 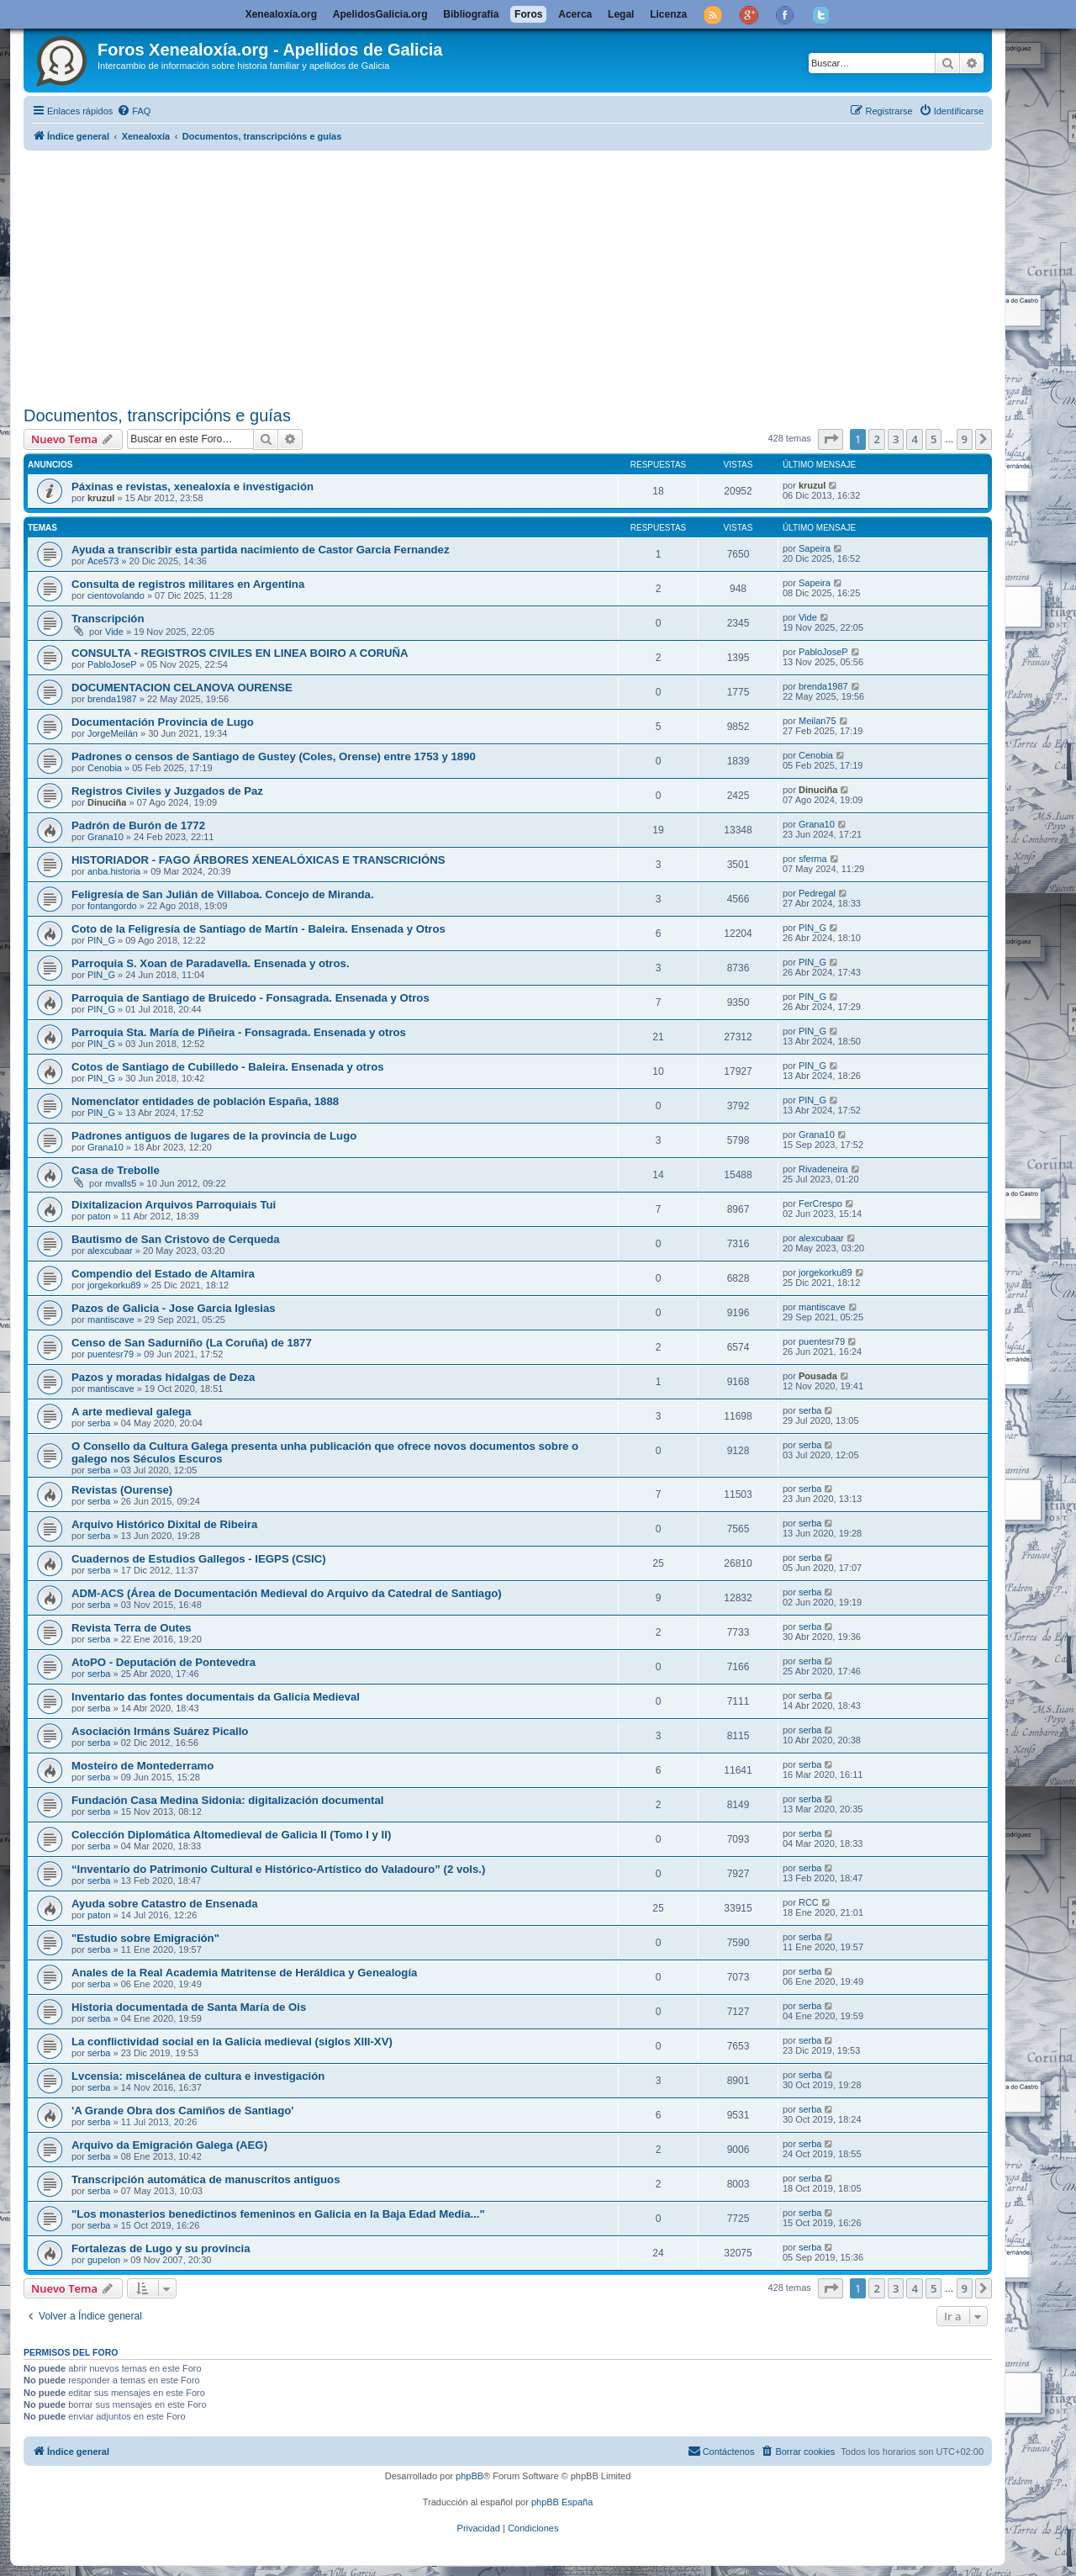 I want to click on Pedregal, so click(x=817, y=893).